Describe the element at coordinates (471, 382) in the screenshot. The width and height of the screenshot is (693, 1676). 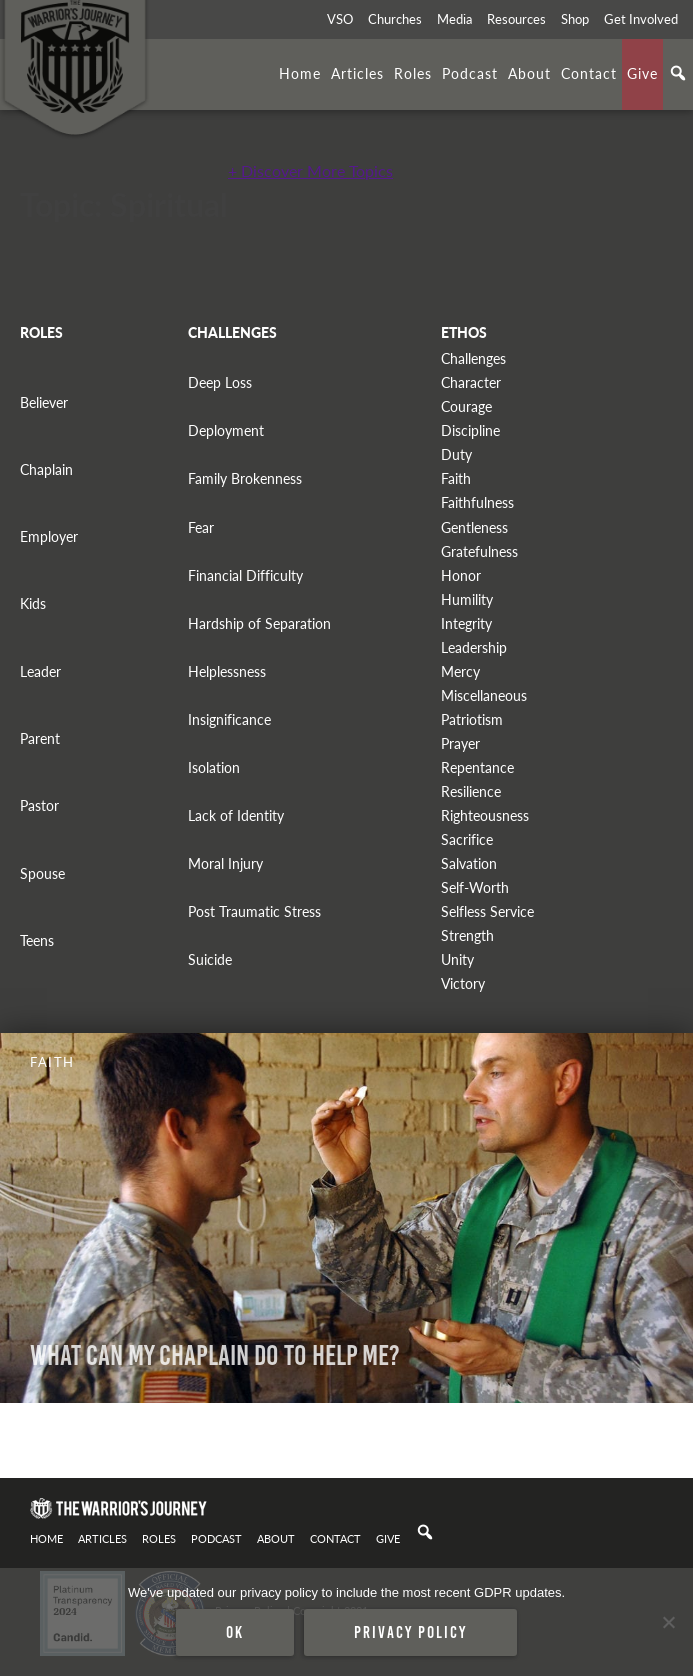
I see `Character` at that location.